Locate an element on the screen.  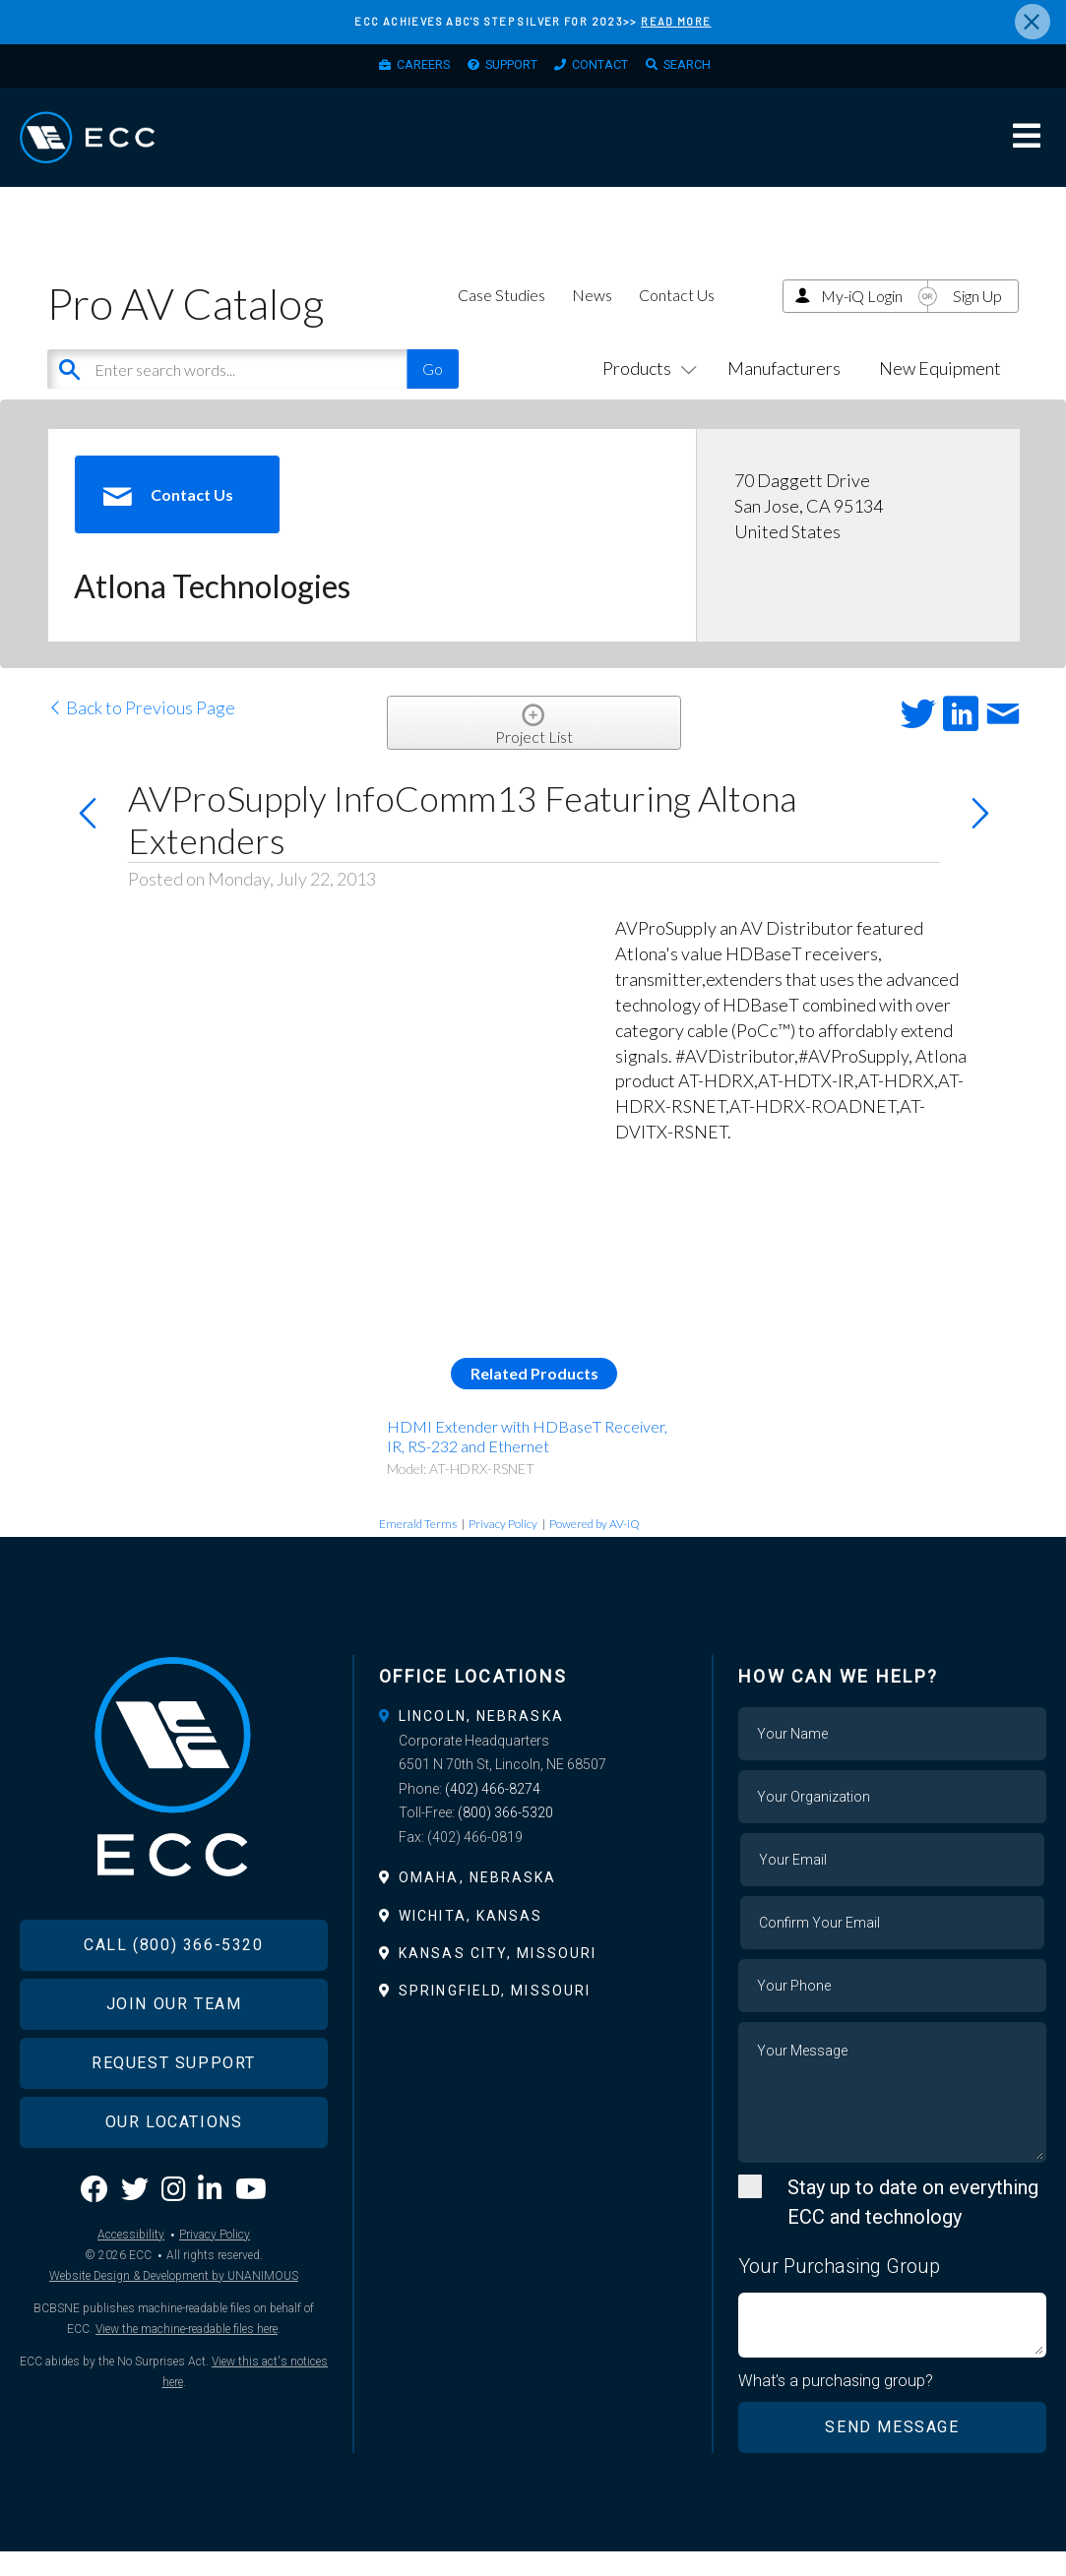
Join Our Team is located at coordinates (174, 2064).